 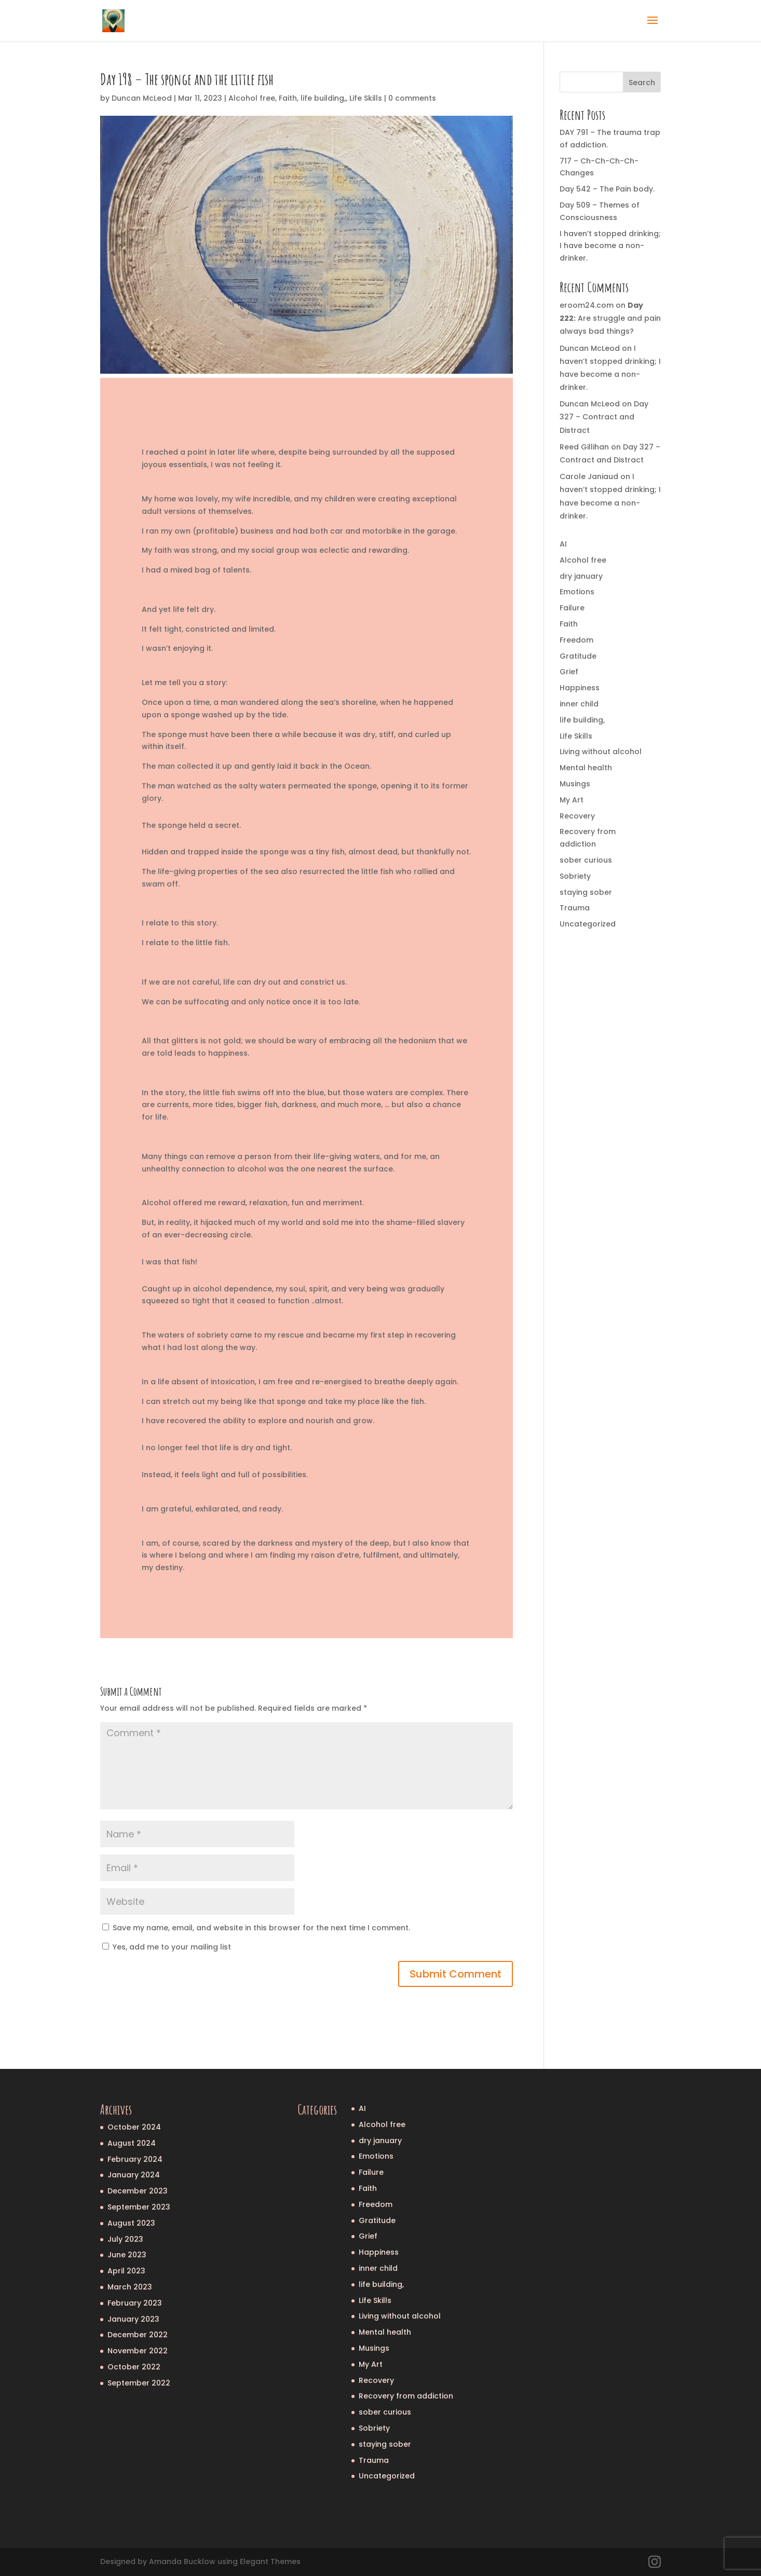 I want to click on Faith, so click(x=288, y=98).